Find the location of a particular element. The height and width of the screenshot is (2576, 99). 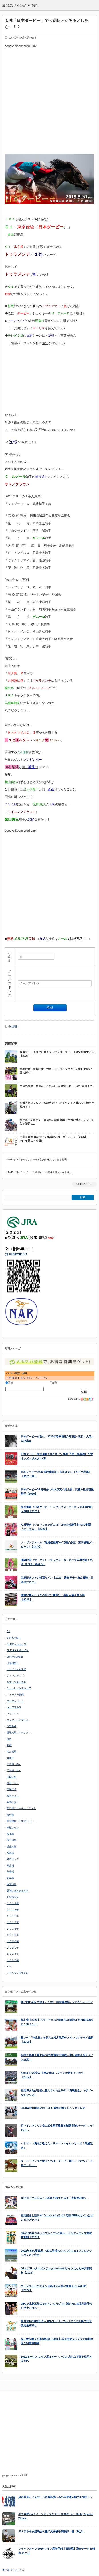

ノーザンファーム15週連続重賞V⇒”反動”必至！東京優駿ダービーも?【2026】 is located at coordinates (57, 1544).